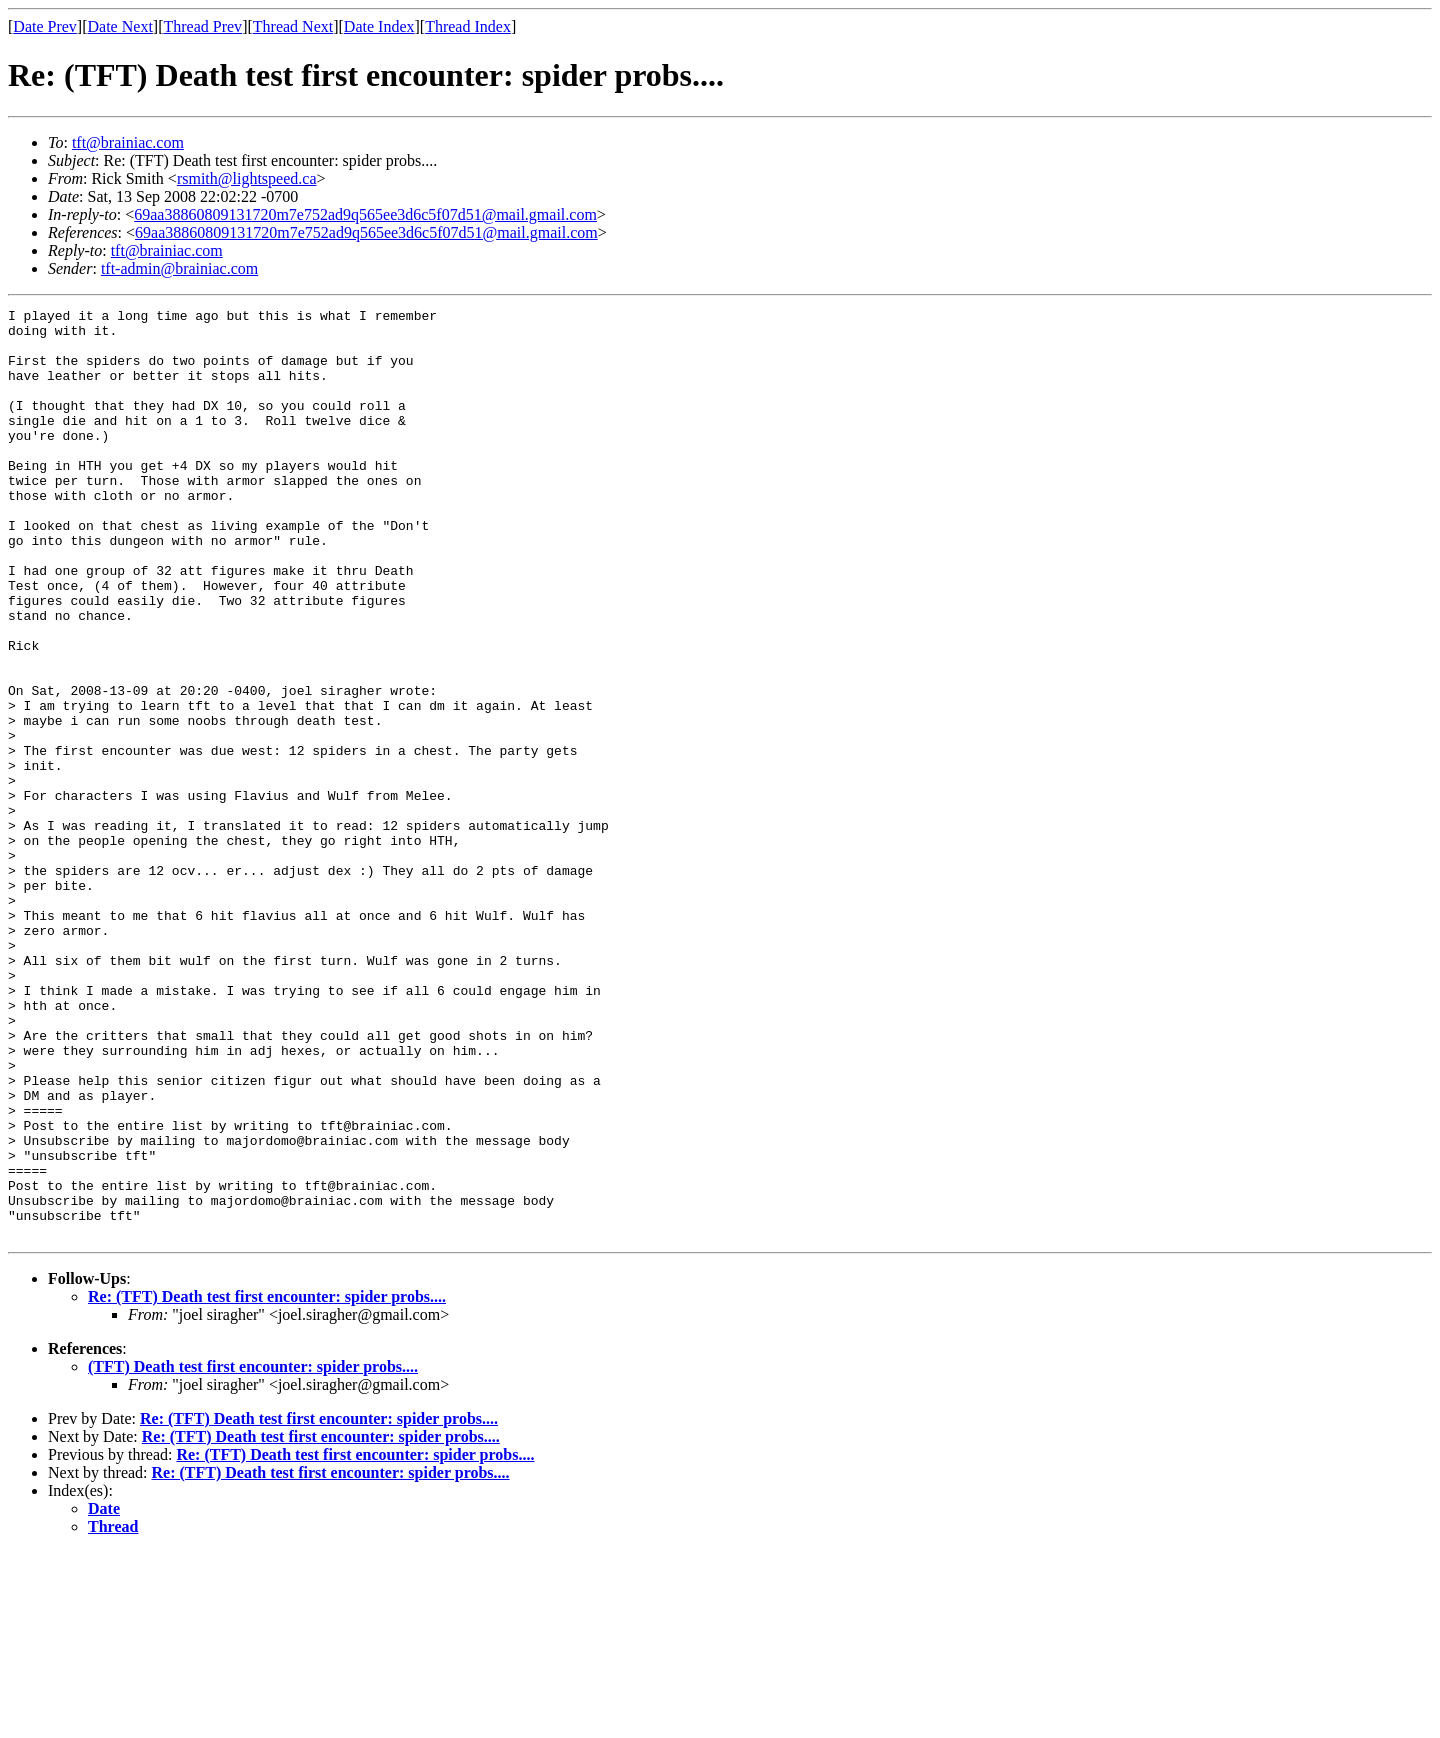 The width and height of the screenshot is (1440, 1738). Describe the element at coordinates (253, 1552) in the screenshot. I see `(TFT) Death test first encounter: spider probs....` at that location.